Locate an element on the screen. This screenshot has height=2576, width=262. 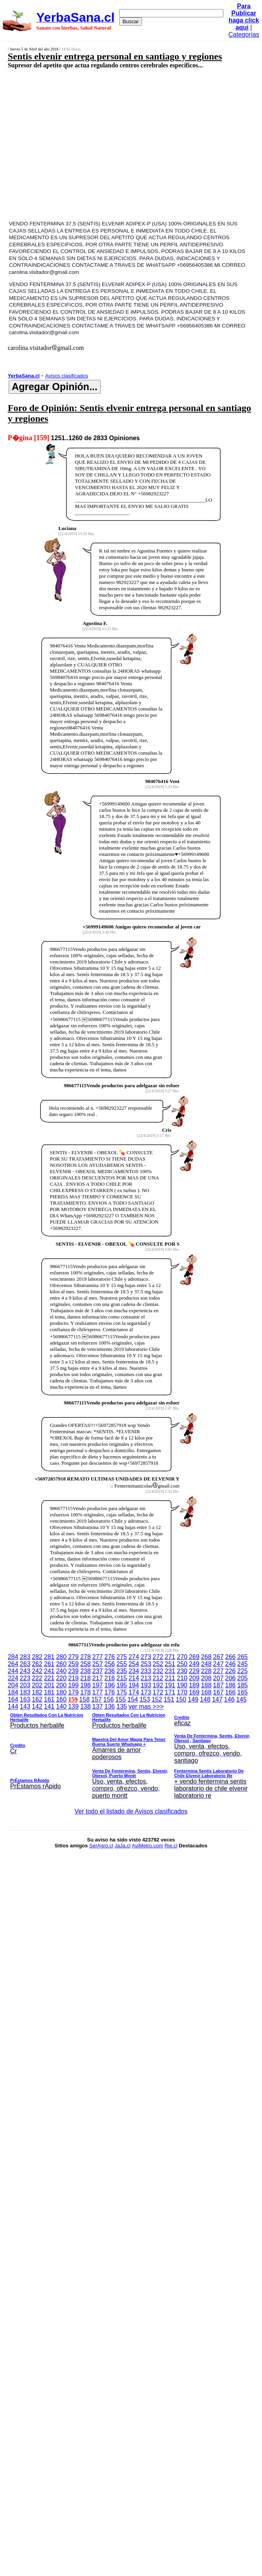
196 is located at coordinates (109, 1685).